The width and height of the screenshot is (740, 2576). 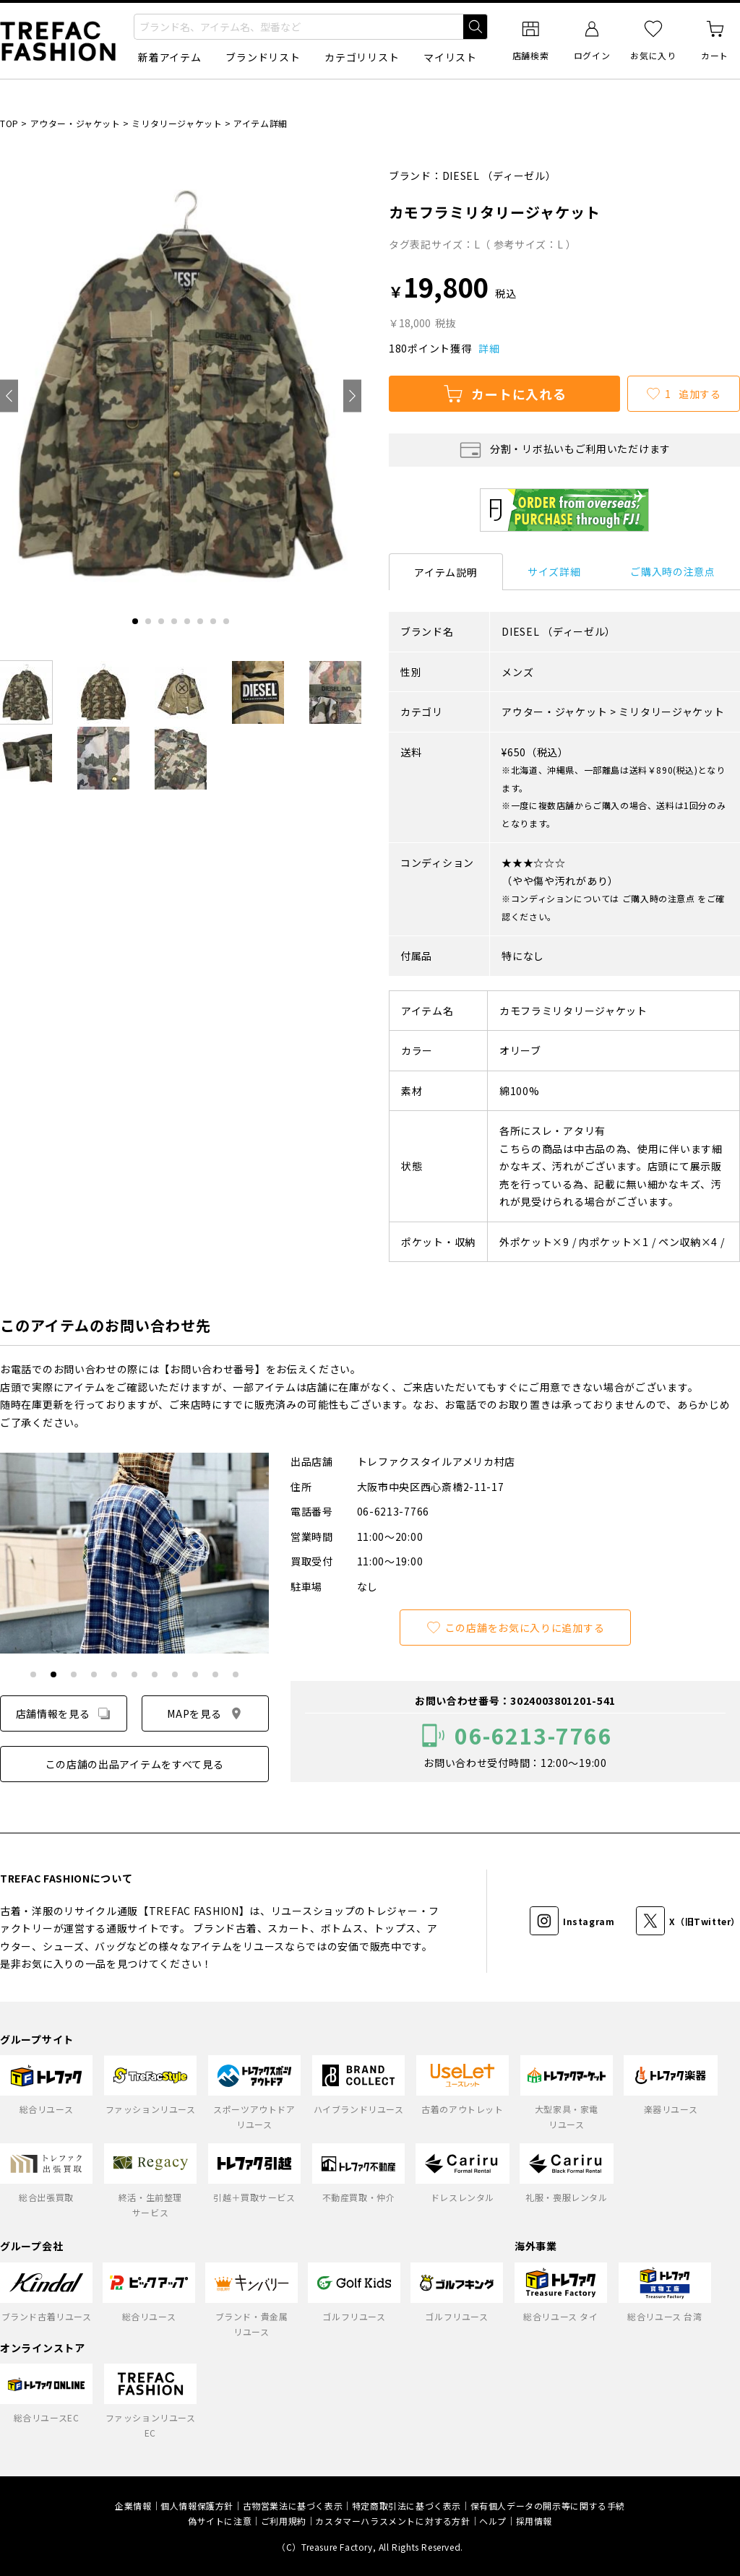 I want to click on 偽サイトに注意, so click(x=219, y=2521).